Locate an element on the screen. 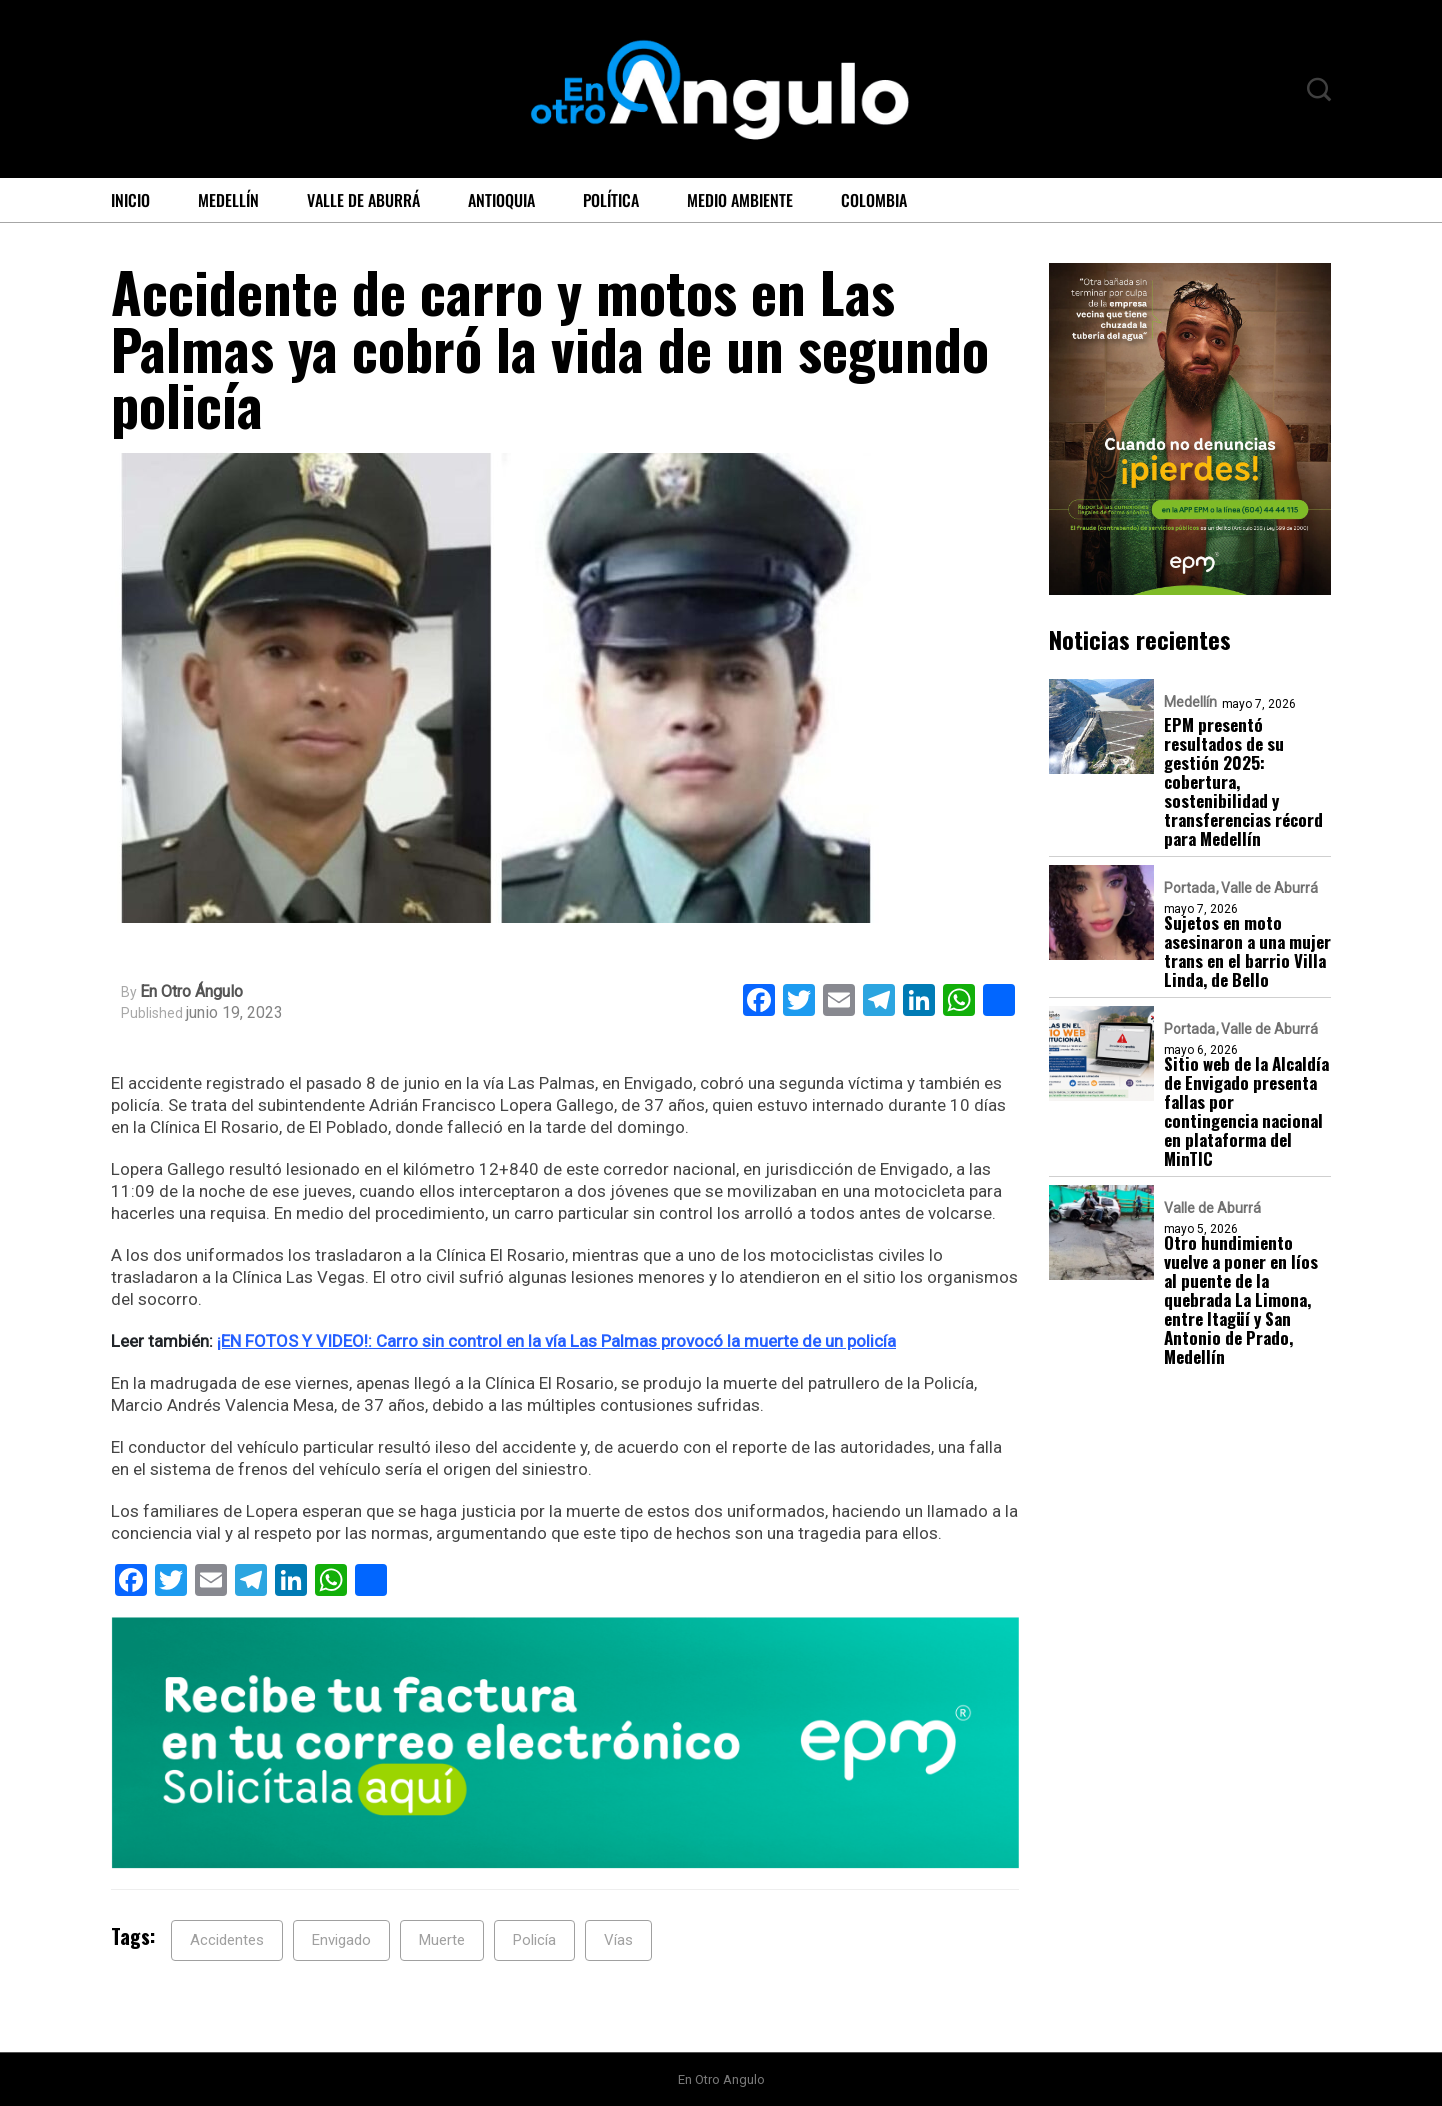 The height and width of the screenshot is (2106, 1442). Política is located at coordinates (611, 200).